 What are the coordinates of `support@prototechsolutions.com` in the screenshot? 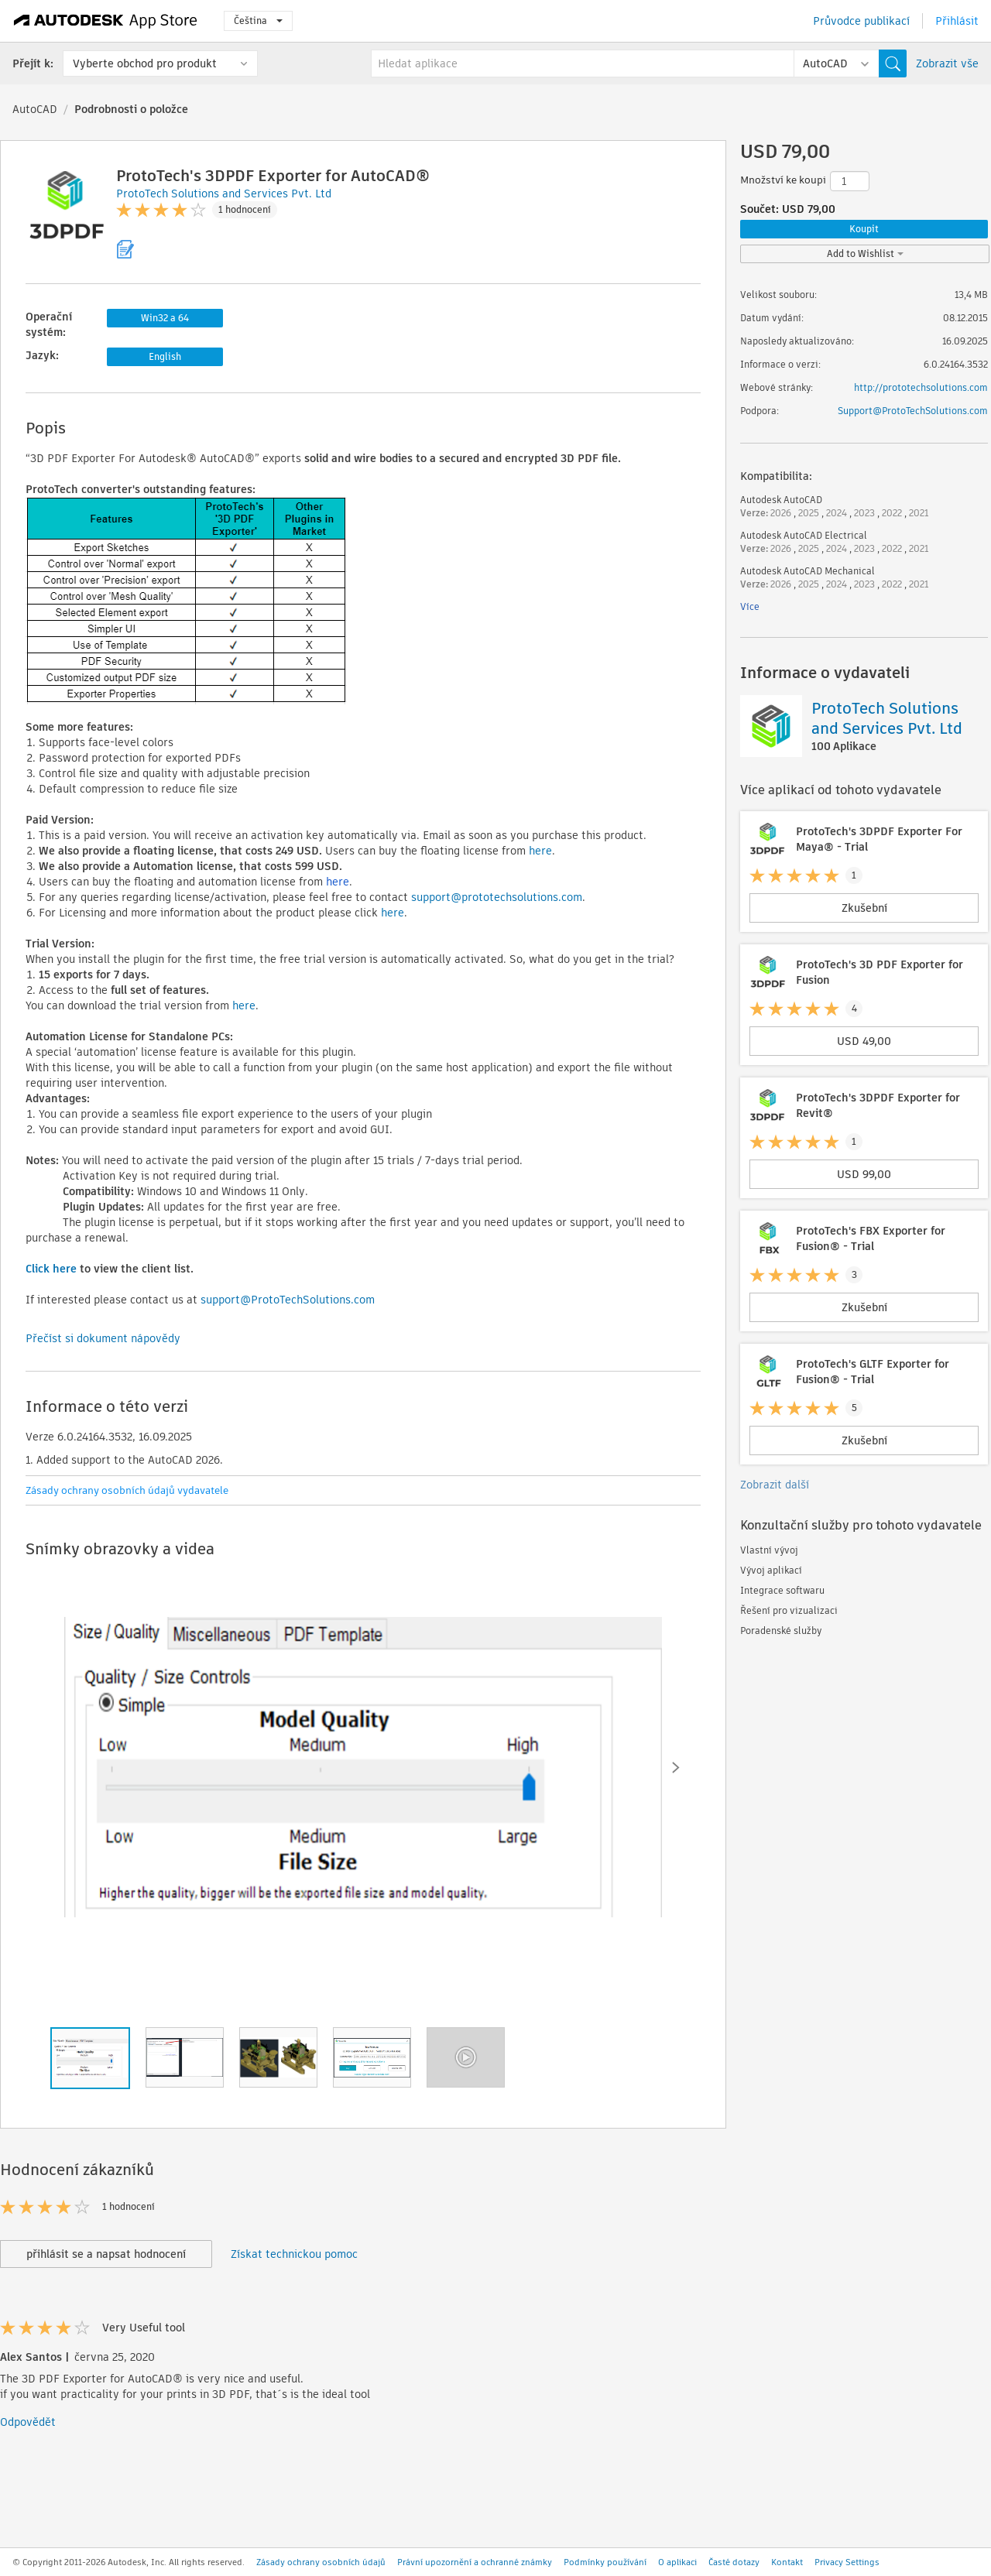 It's located at (496, 897).